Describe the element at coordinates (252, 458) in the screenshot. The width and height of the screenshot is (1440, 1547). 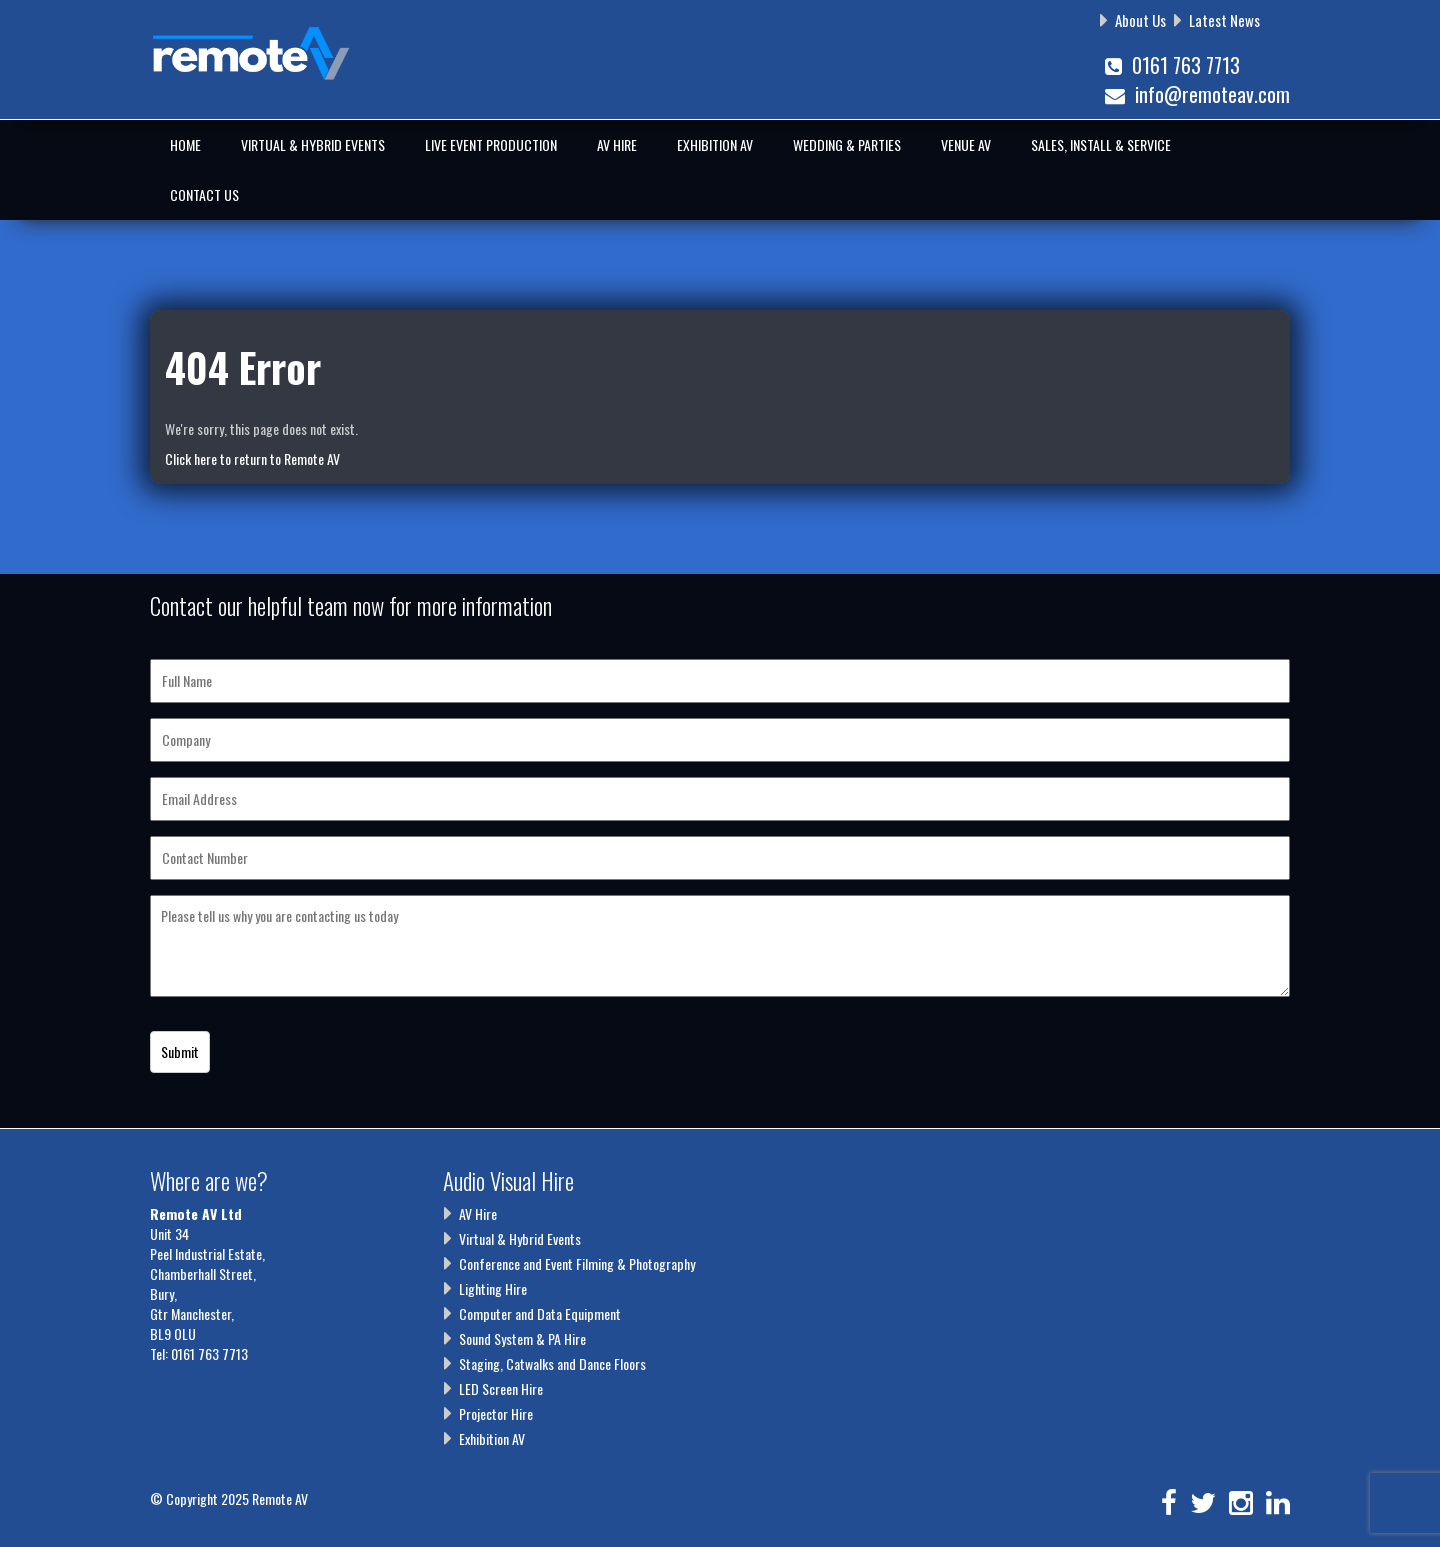
I see `Click here to return to Remote AV` at that location.